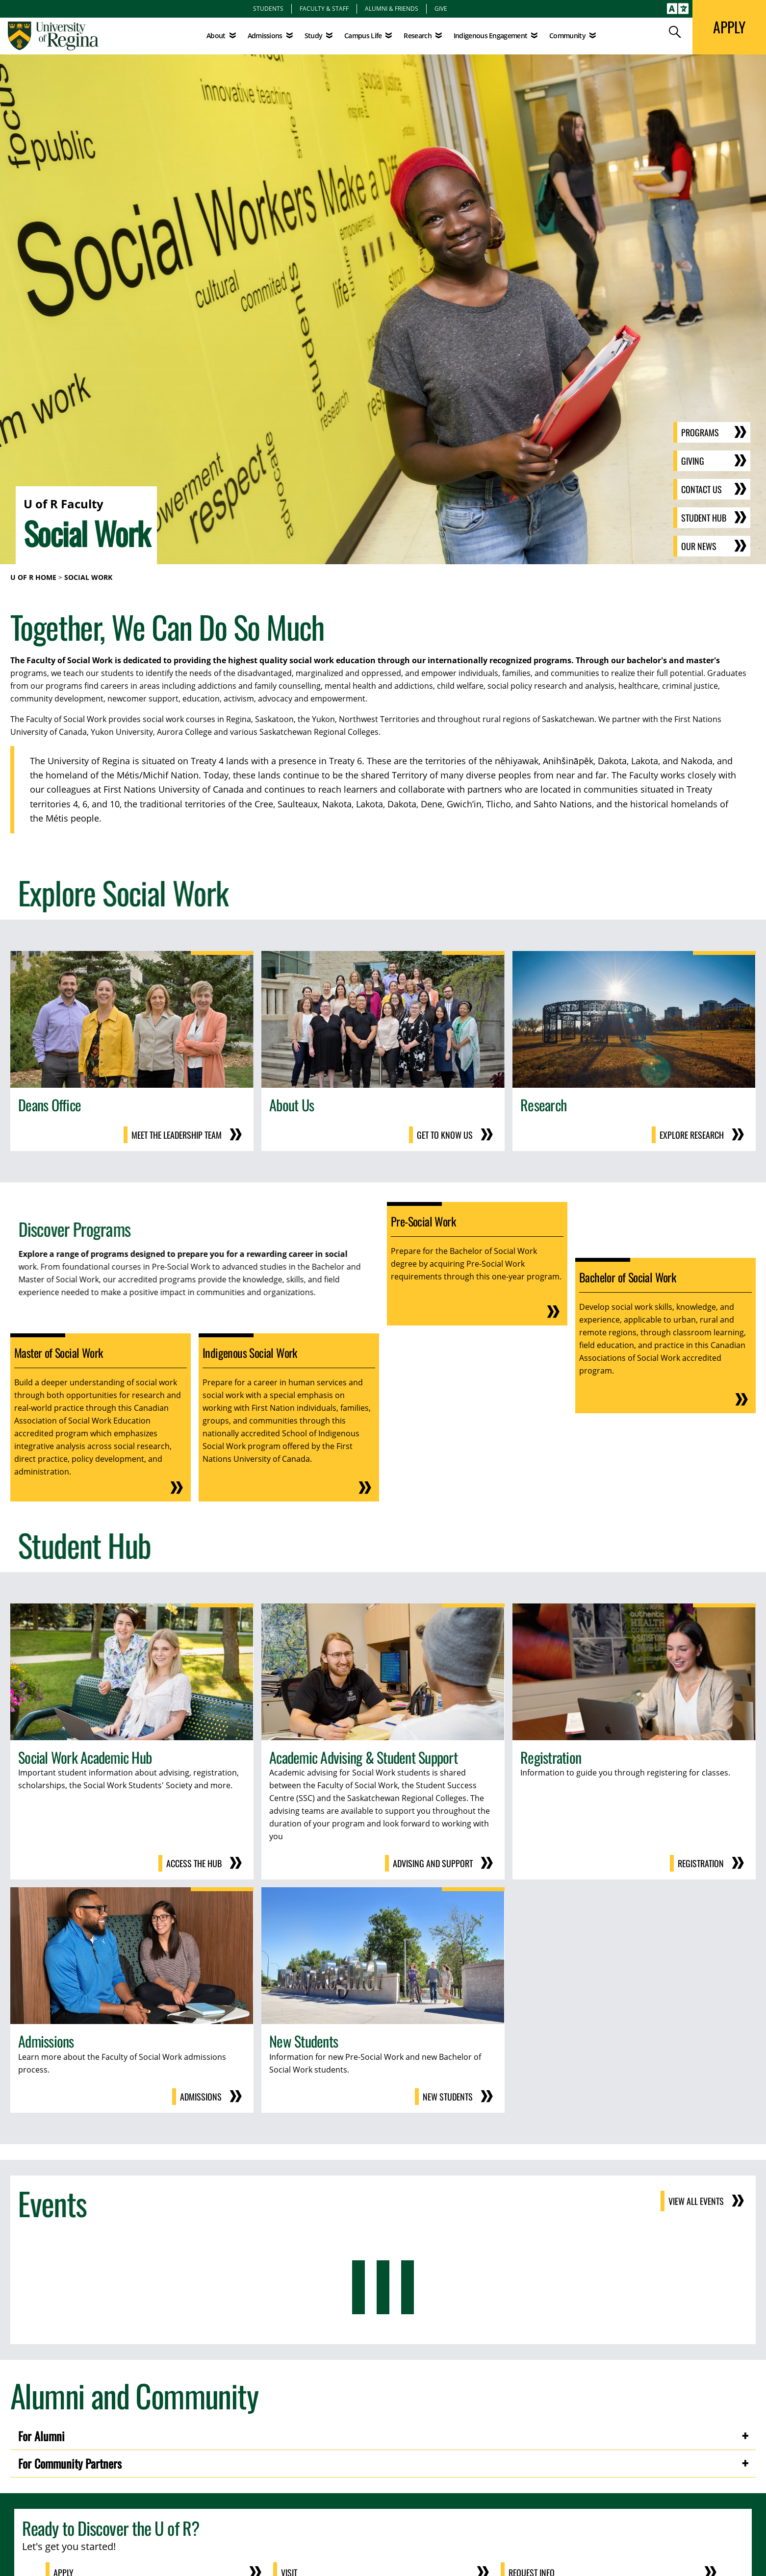 This screenshot has width=766, height=2576. Describe the element at coordinates (701, 489) in the screenshot. I see `Contact Us` at that location.